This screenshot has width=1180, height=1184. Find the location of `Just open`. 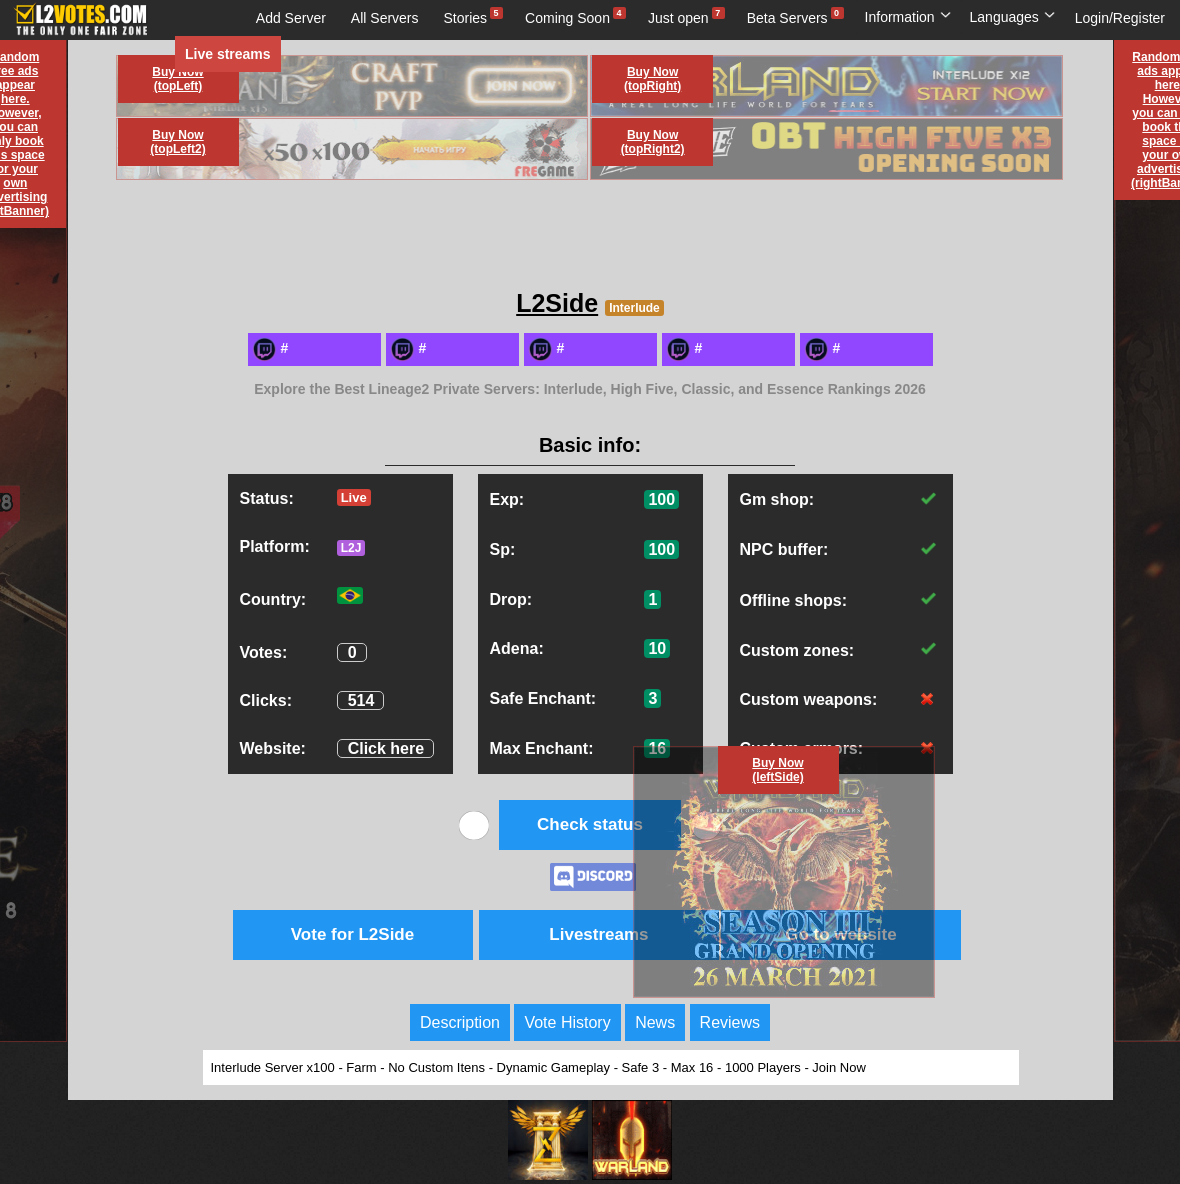

Just open is located at coordinates (678, 18).